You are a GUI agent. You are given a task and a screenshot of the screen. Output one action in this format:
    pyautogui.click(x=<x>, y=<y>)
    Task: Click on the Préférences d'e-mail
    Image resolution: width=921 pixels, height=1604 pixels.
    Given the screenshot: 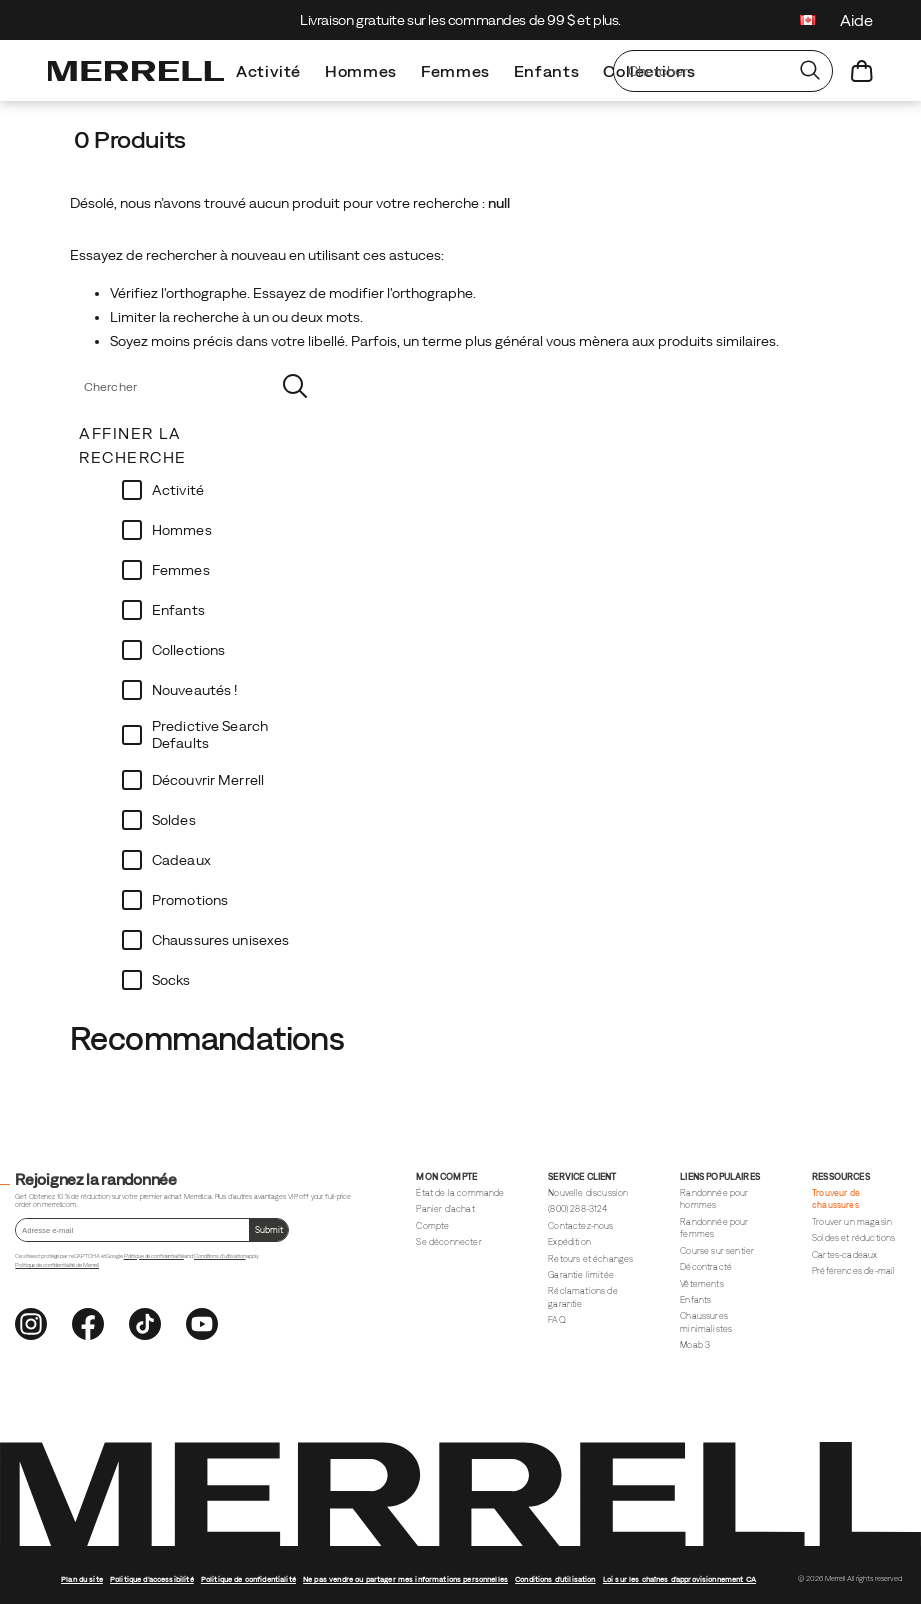 What is the action you would take?
    pyautogui.click(x=853, y=1271)
    